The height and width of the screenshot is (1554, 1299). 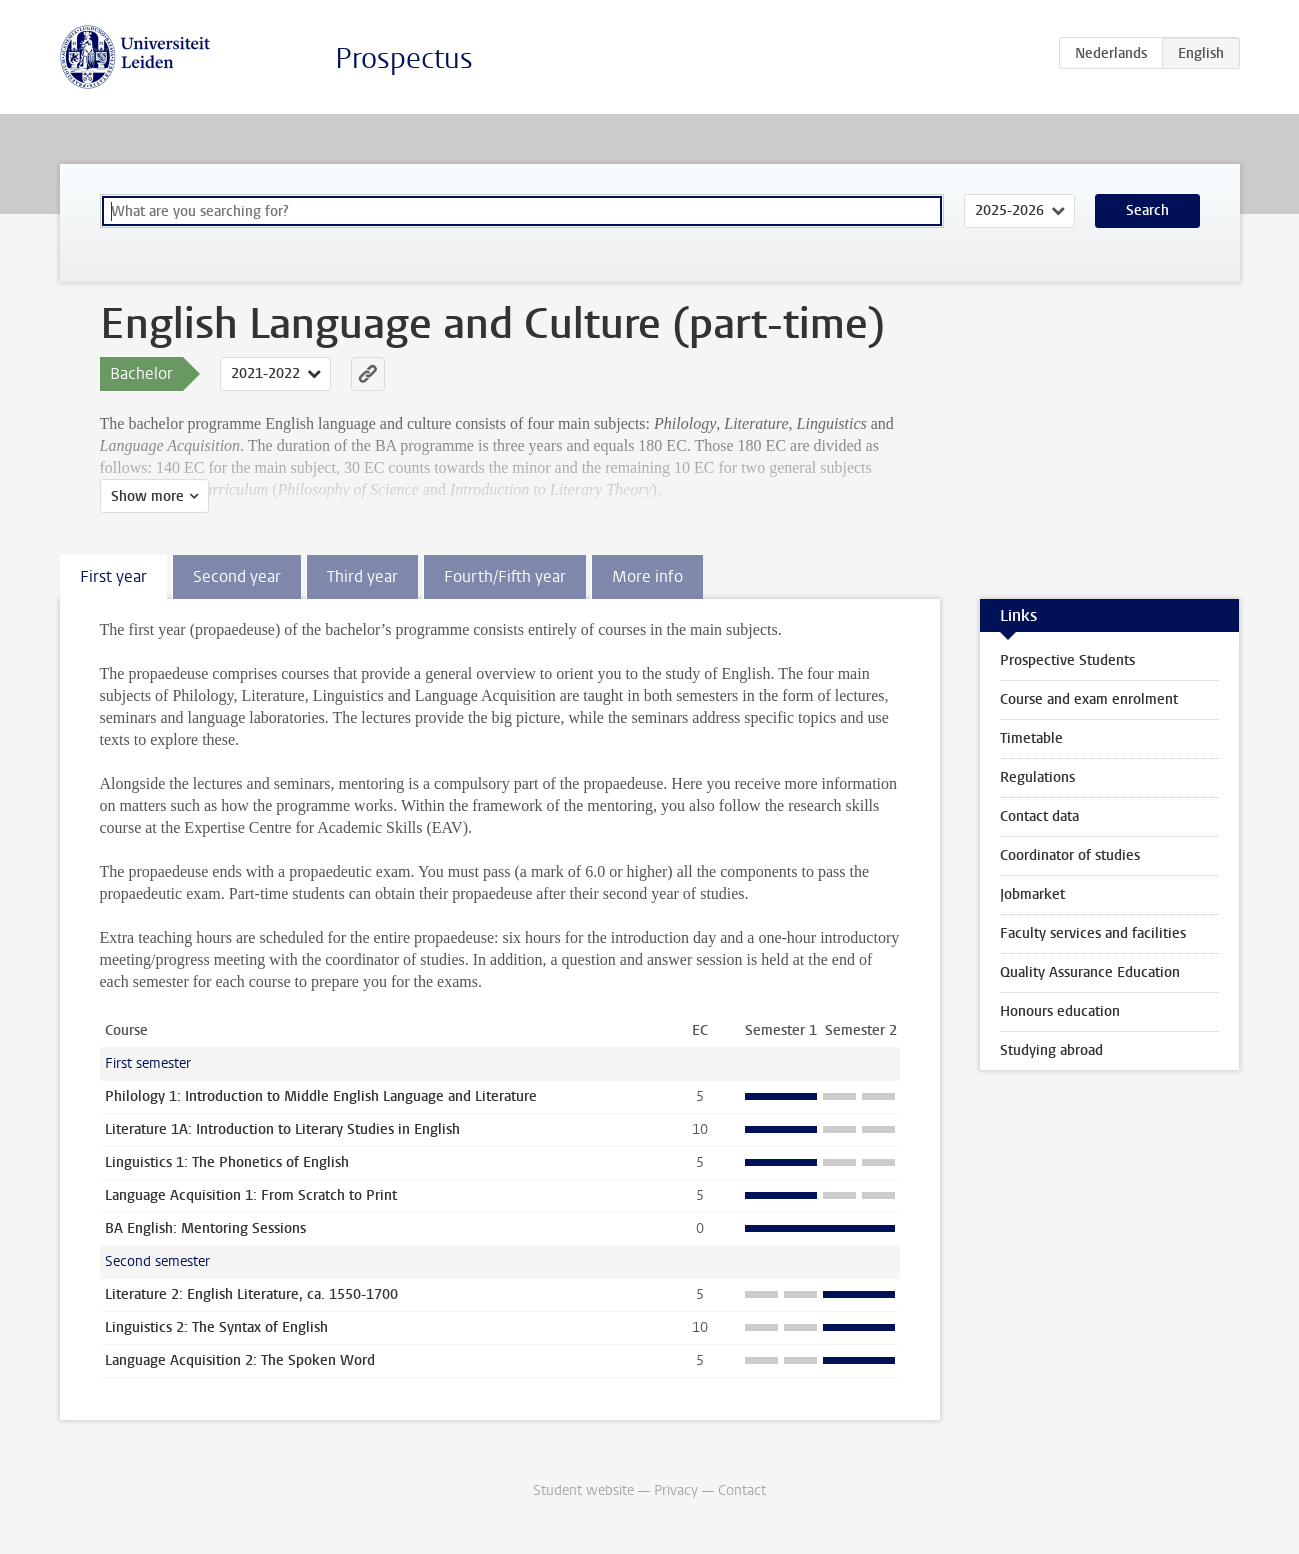 What do you see at coordinates (1070, 855) in the screenshot?
I see `Coordinator of studies` at bounding box center [1070, 855].